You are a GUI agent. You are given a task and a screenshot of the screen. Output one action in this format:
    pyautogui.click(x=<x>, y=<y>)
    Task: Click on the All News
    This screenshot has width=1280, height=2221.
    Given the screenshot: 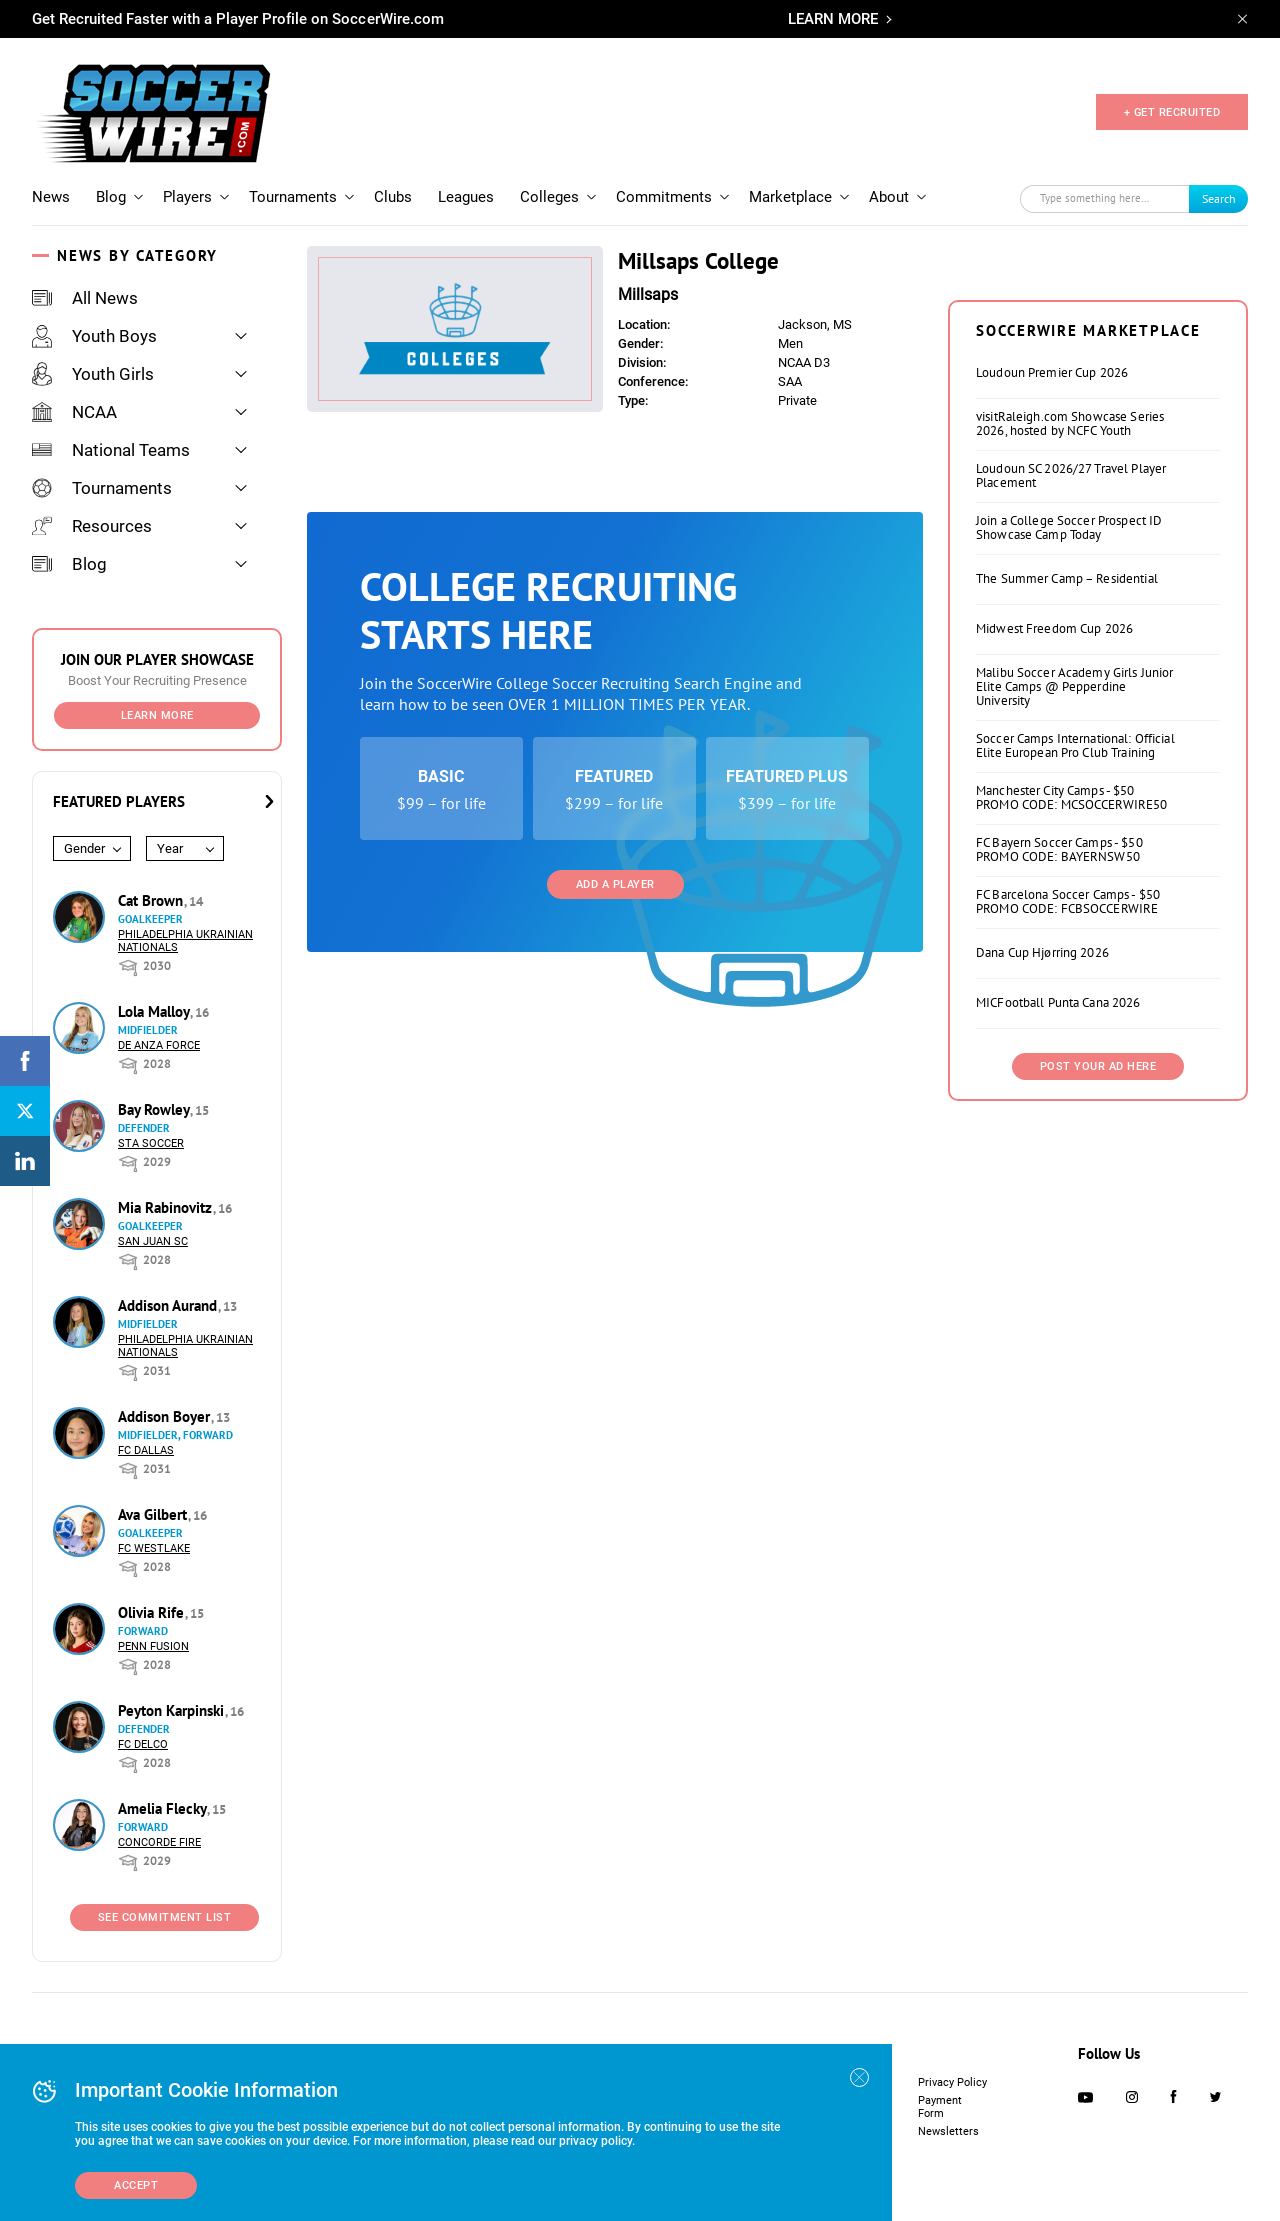 What is the action you would take?
    pyautogui.click(x=85, y=298)
    